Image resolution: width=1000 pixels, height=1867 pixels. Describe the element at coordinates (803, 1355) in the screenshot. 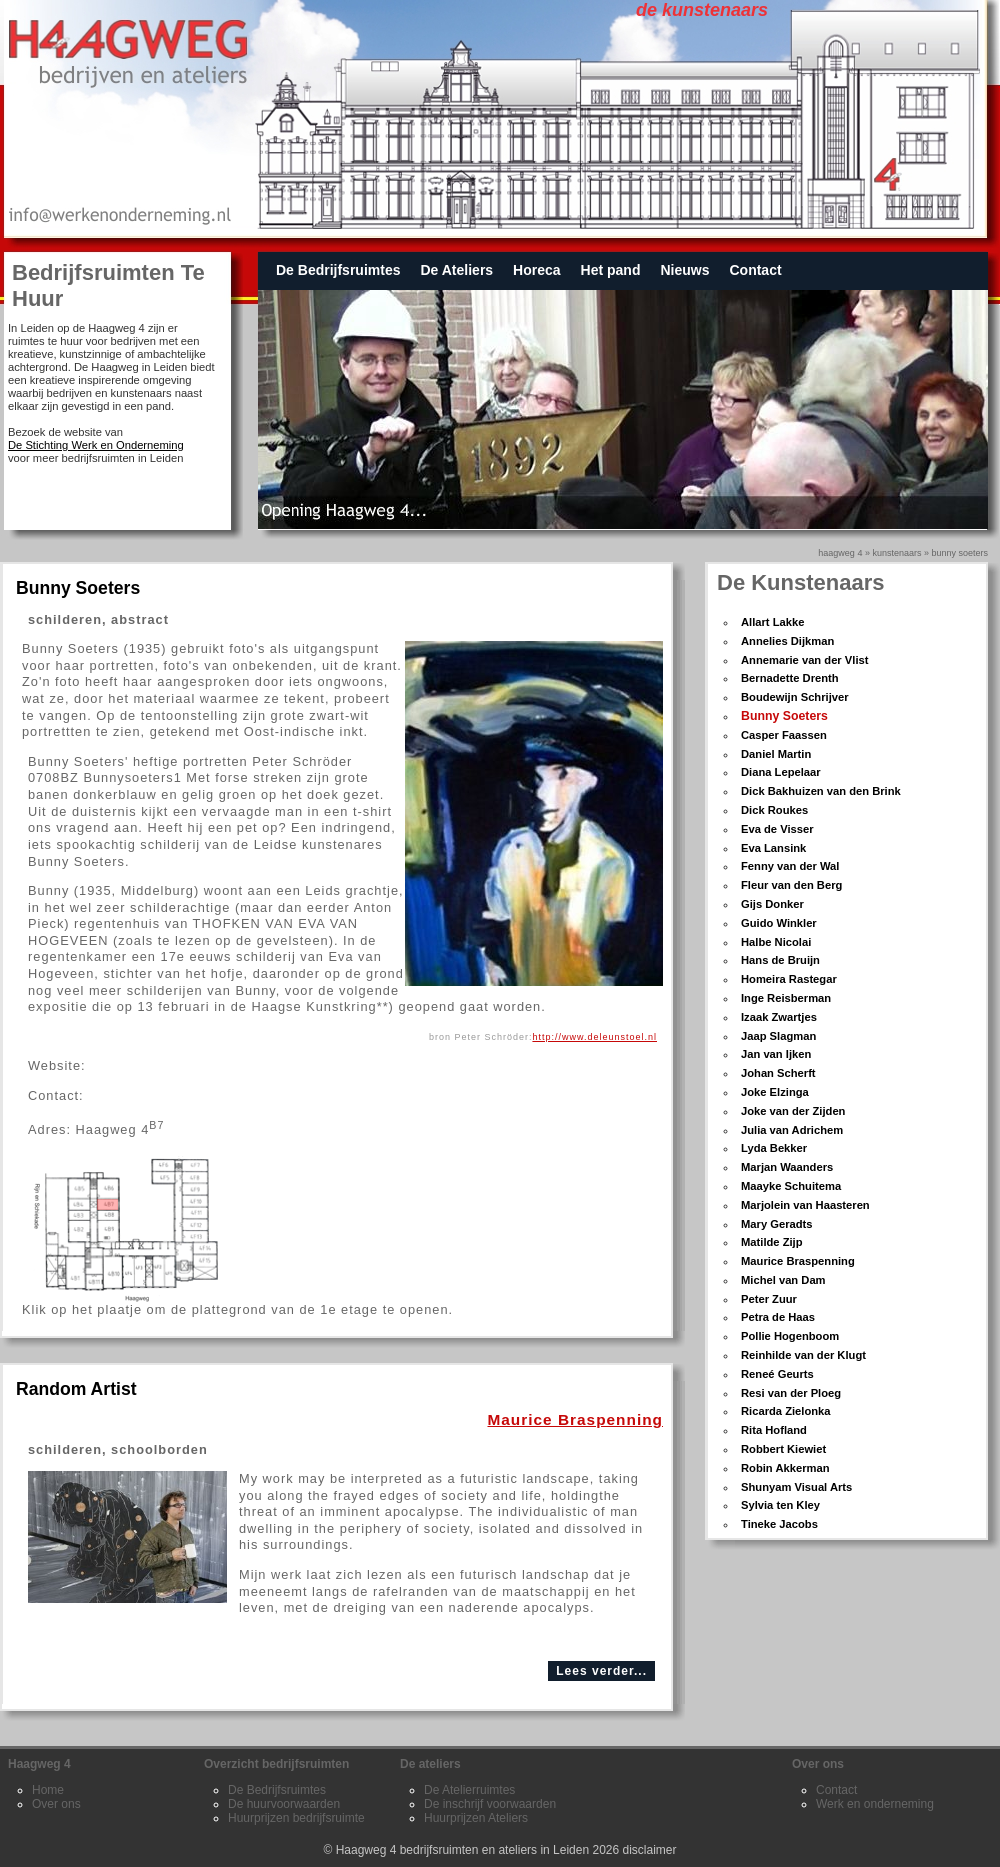

I see `Reinhilde van der Klugt` at that location.